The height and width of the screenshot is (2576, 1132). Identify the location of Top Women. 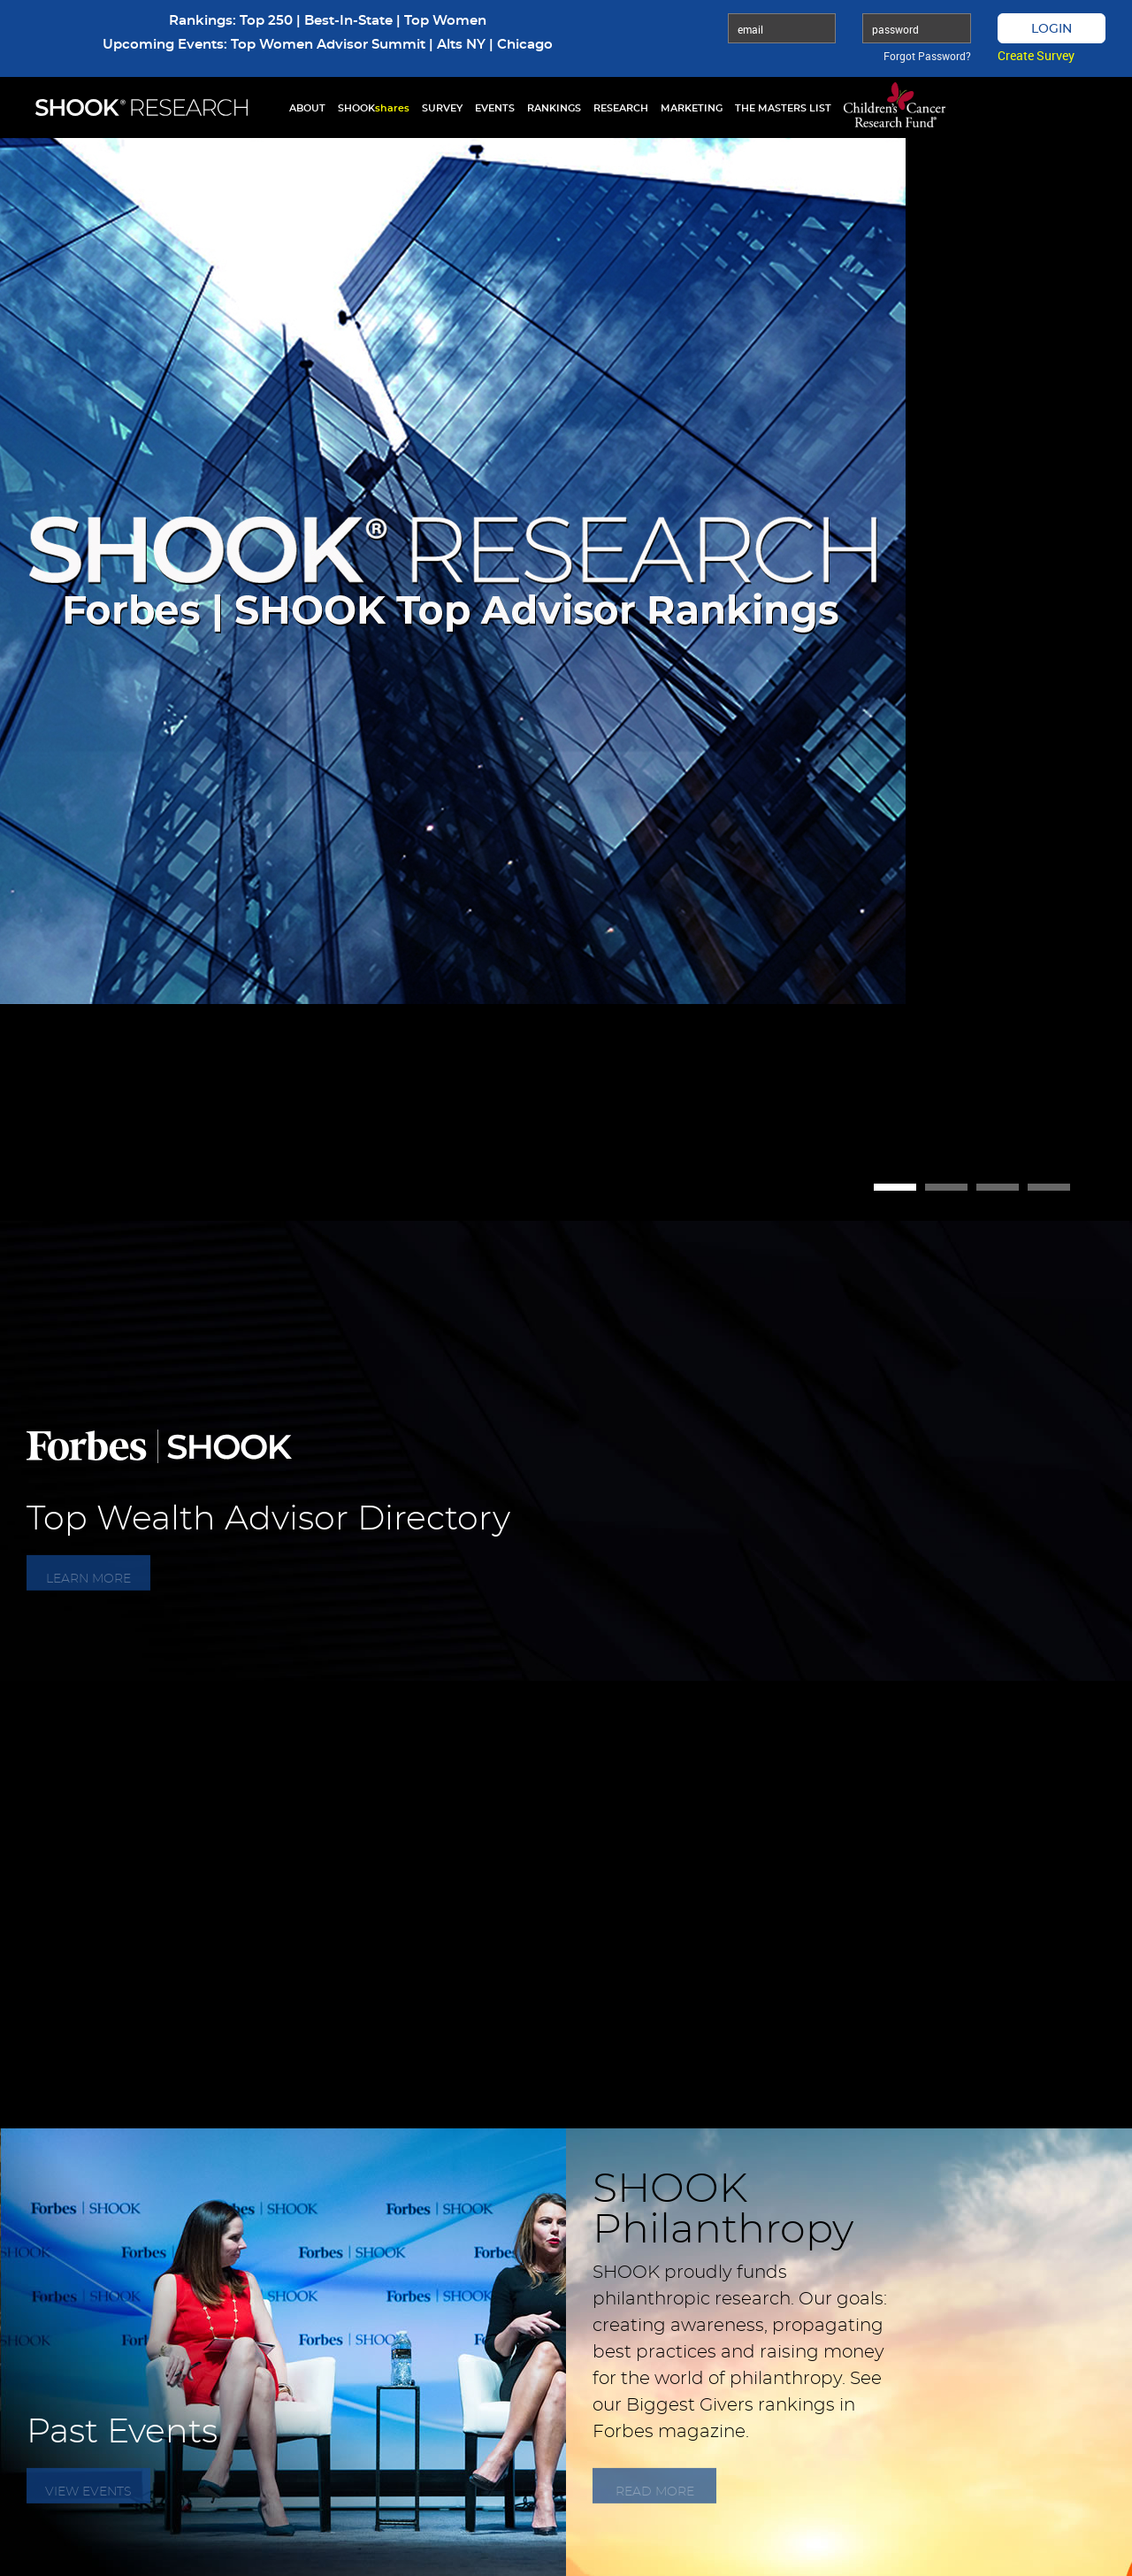
(445, 20).